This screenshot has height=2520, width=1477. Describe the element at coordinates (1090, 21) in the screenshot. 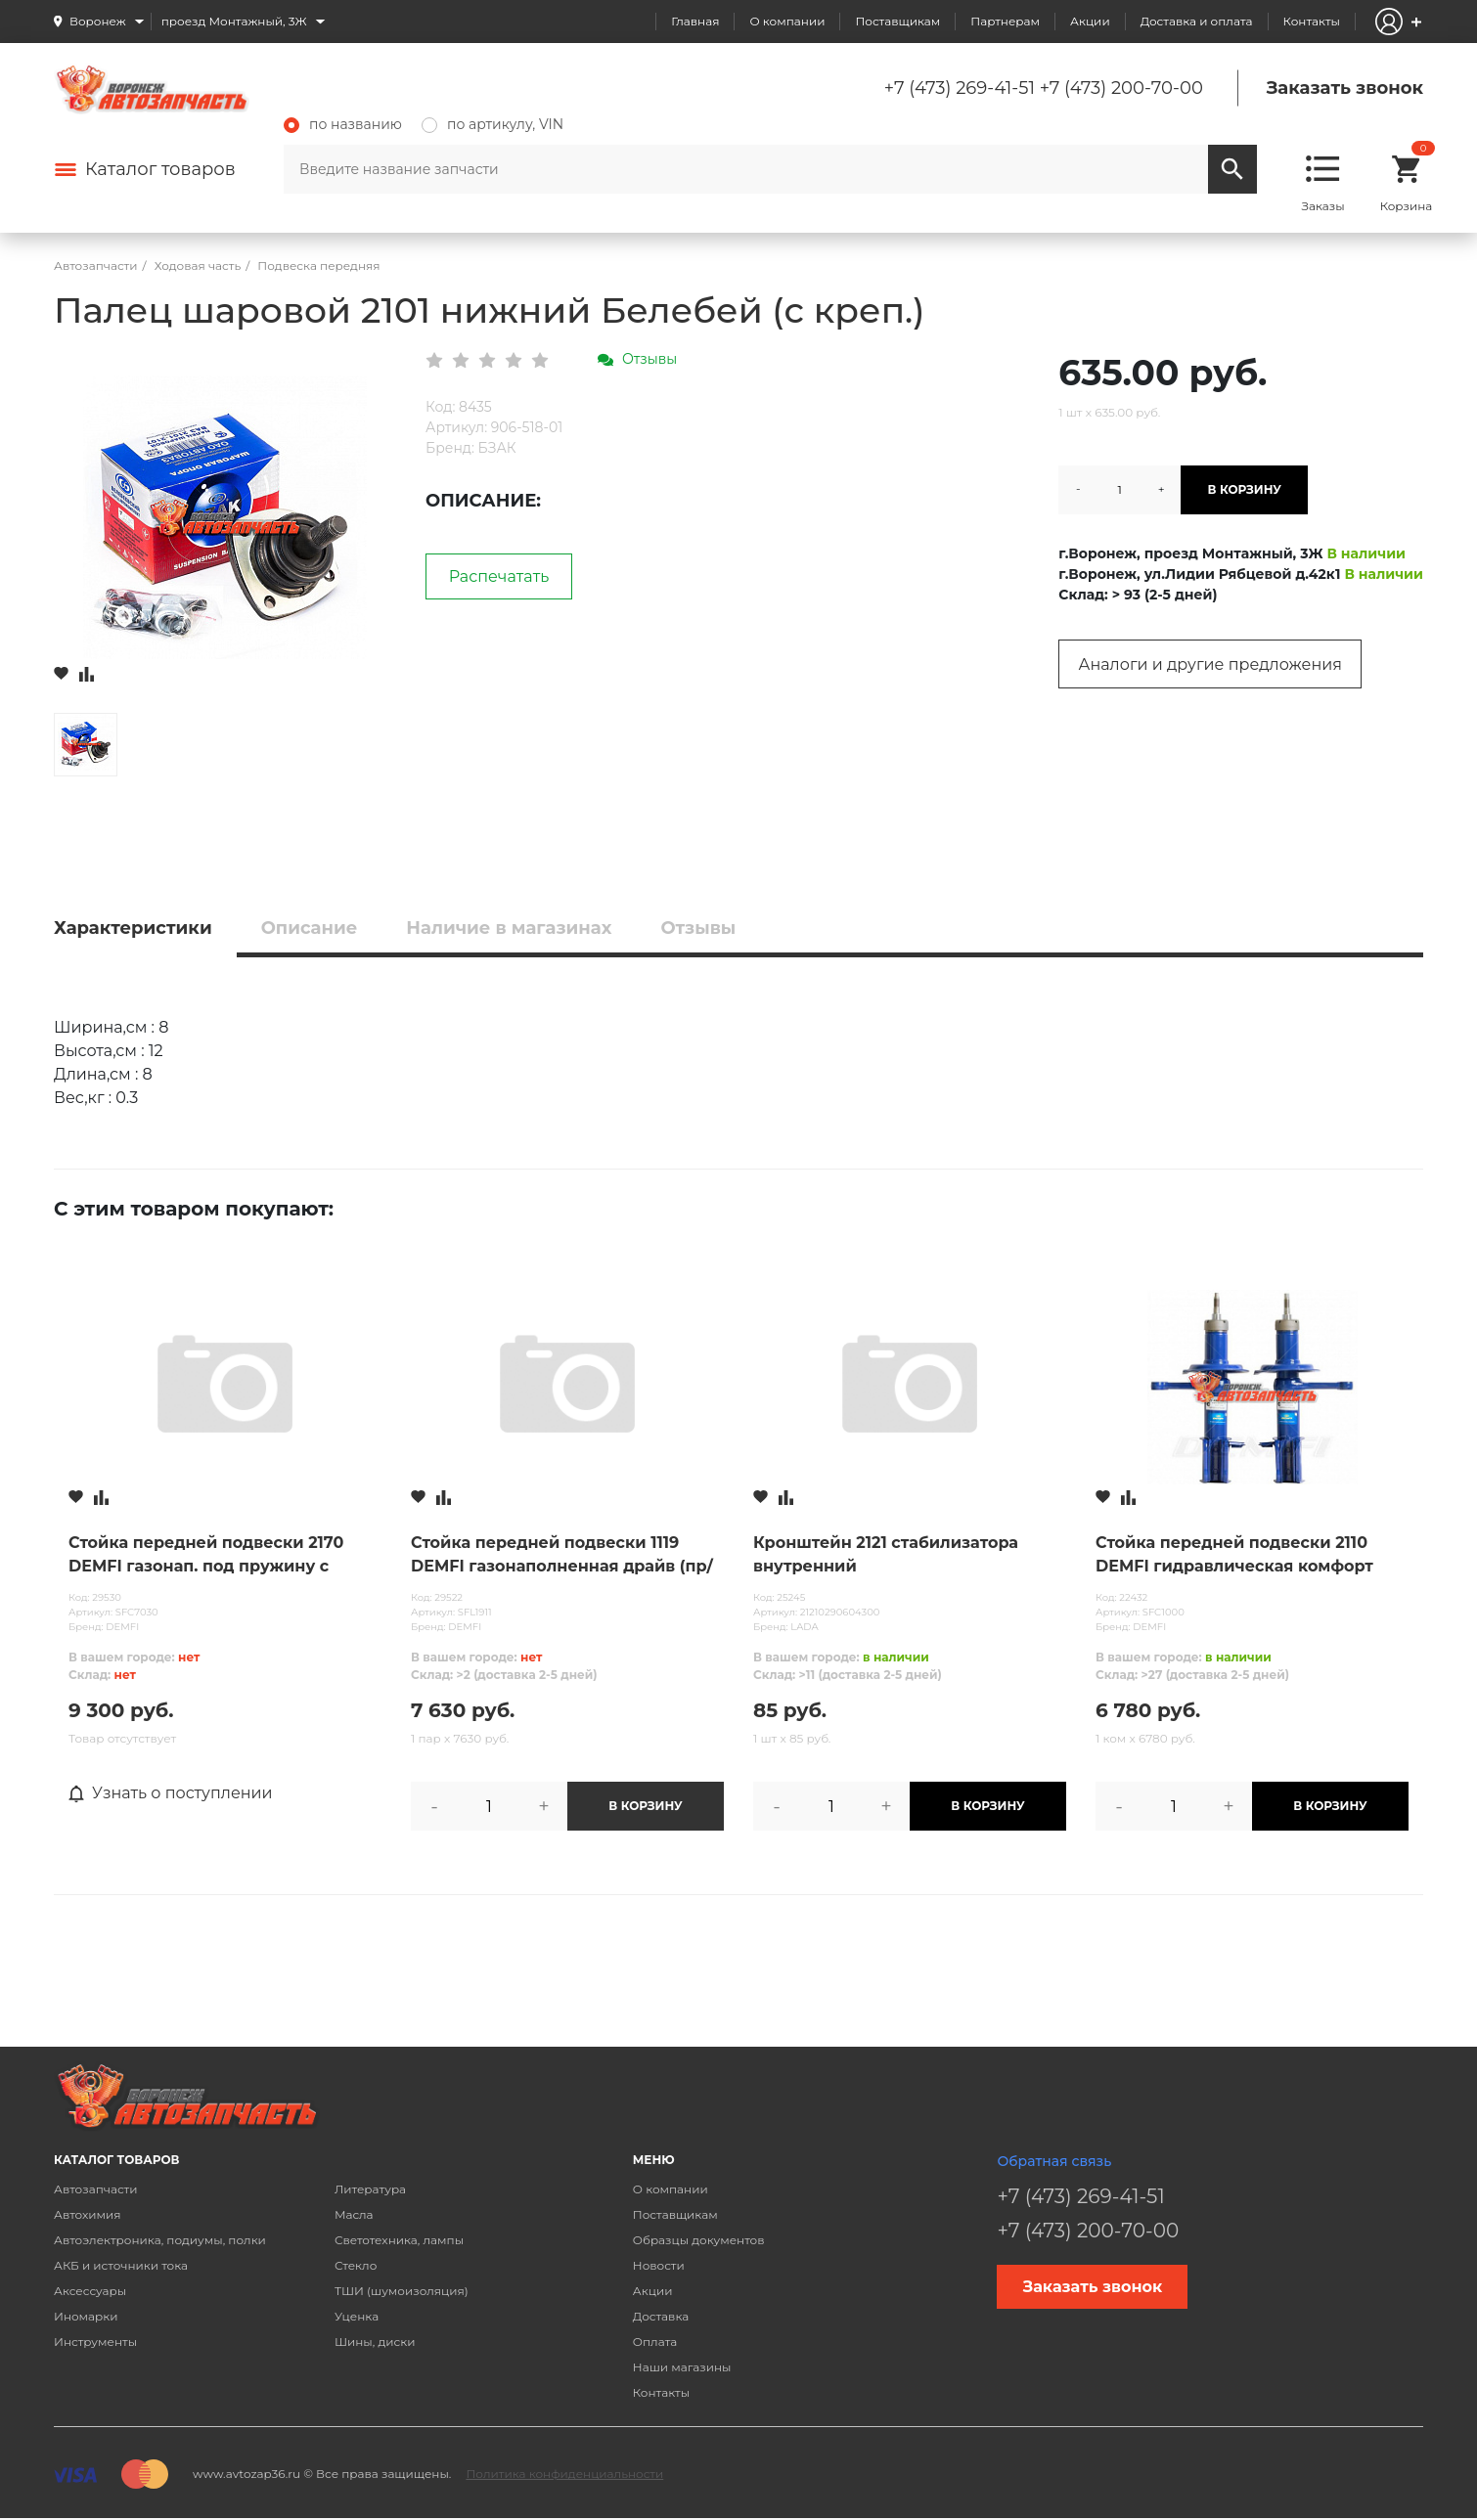

I see `Акции` at that location.